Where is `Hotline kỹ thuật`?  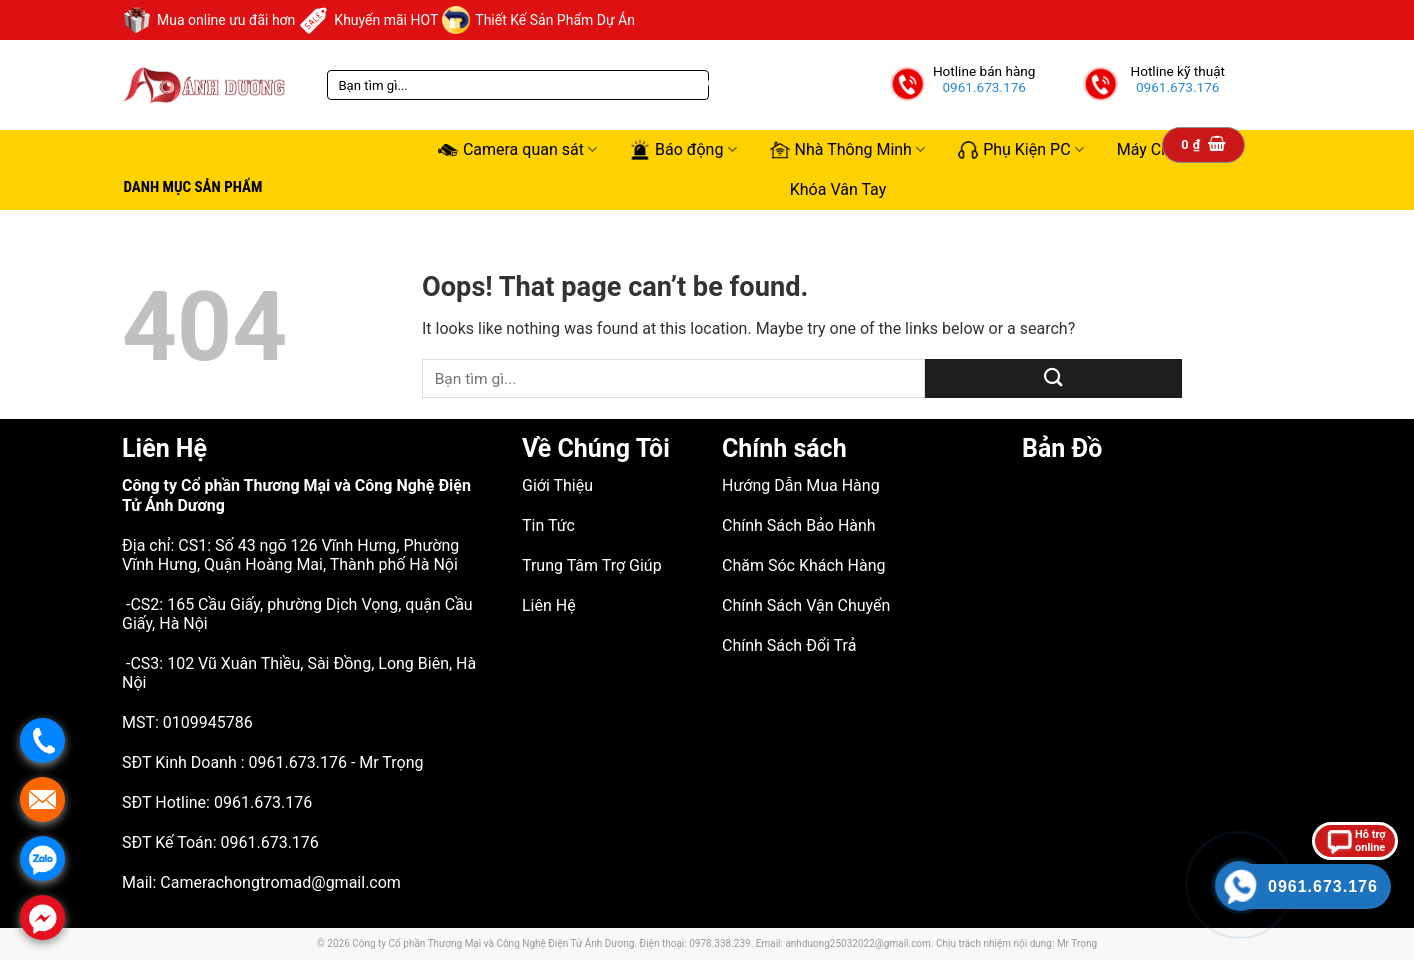 Hotline kỹ thuật is located at coordinates (1177, 71).